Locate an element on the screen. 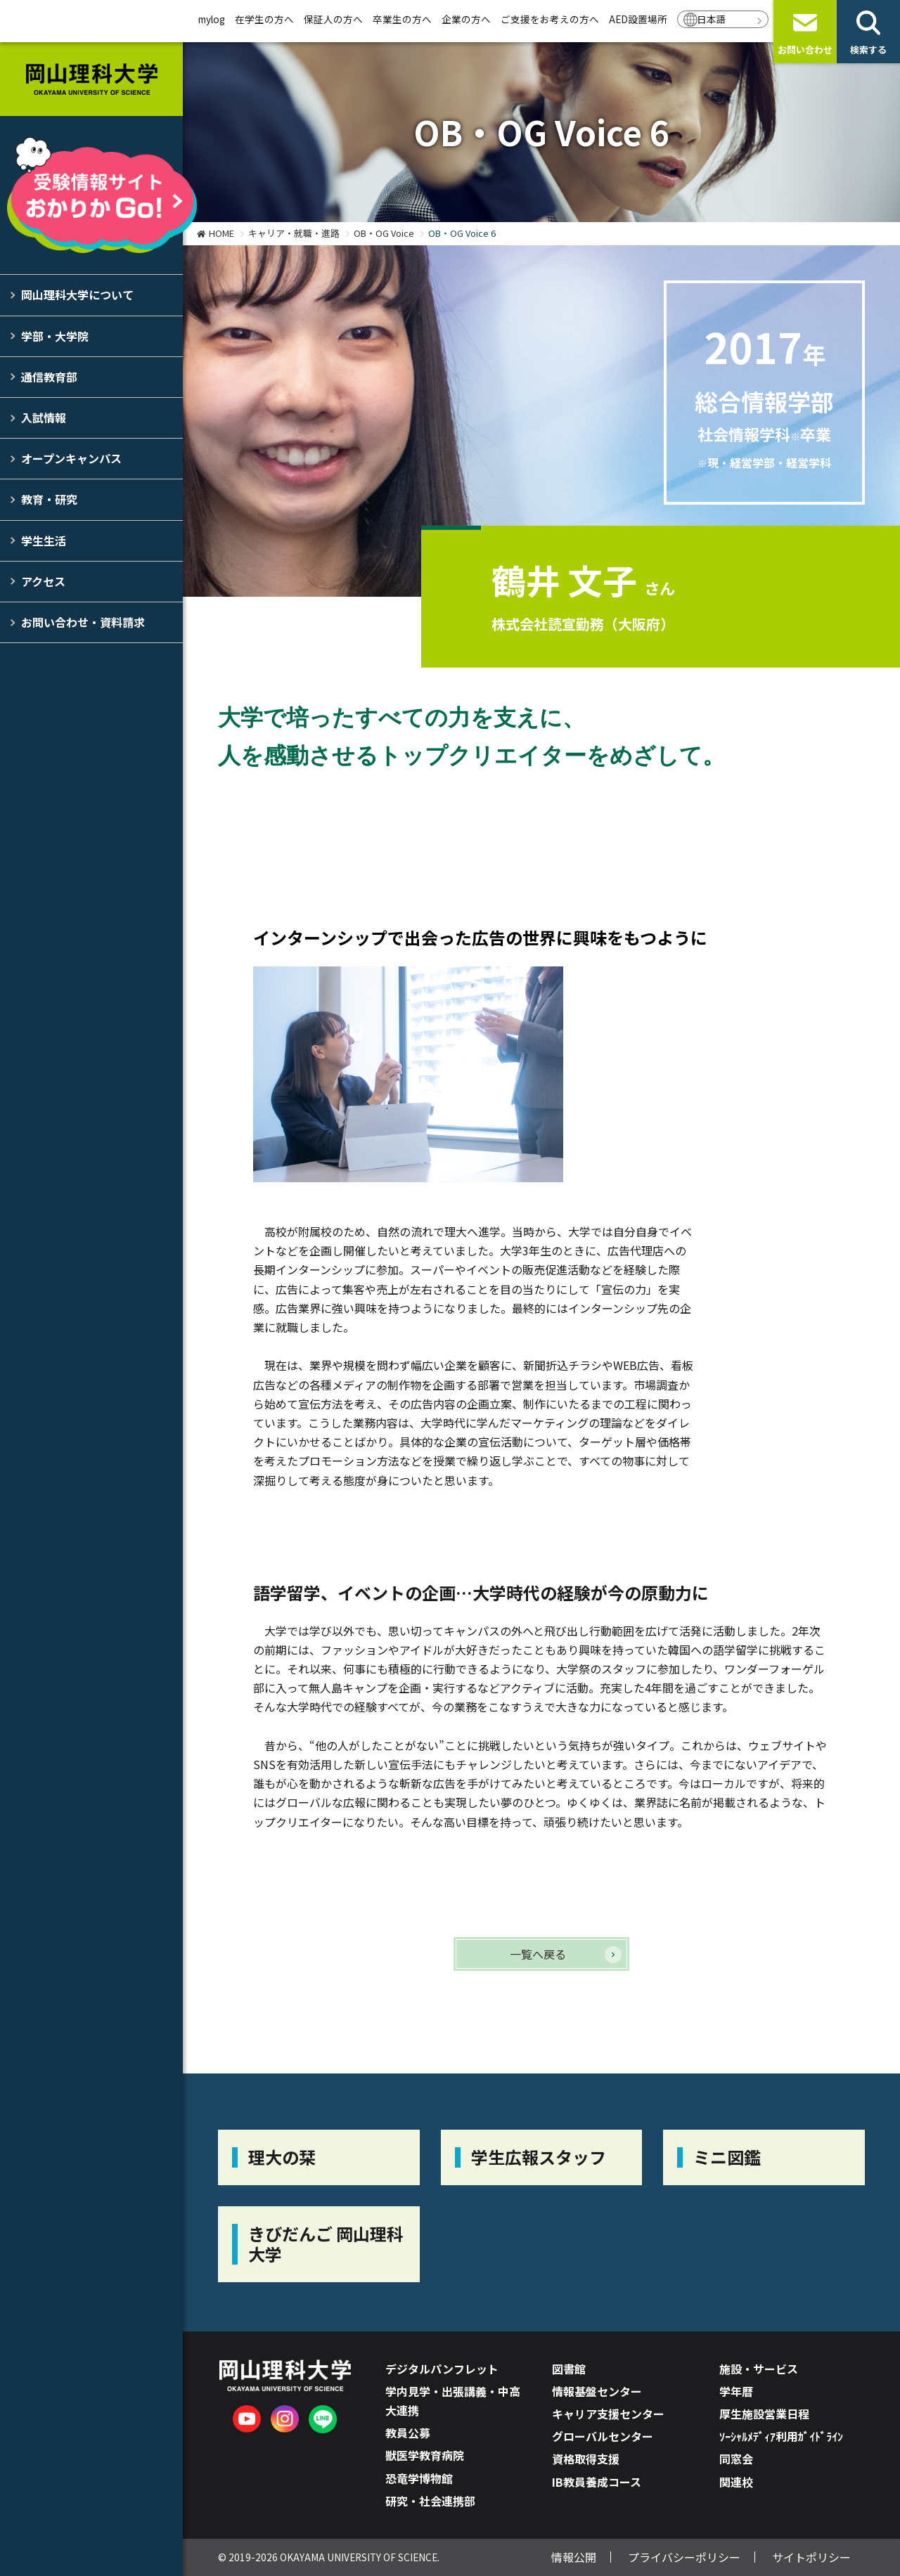 Image resolution: width=900 pixels, height=2576 pixels. 教育・研究 is located at coordinates (49, 499).